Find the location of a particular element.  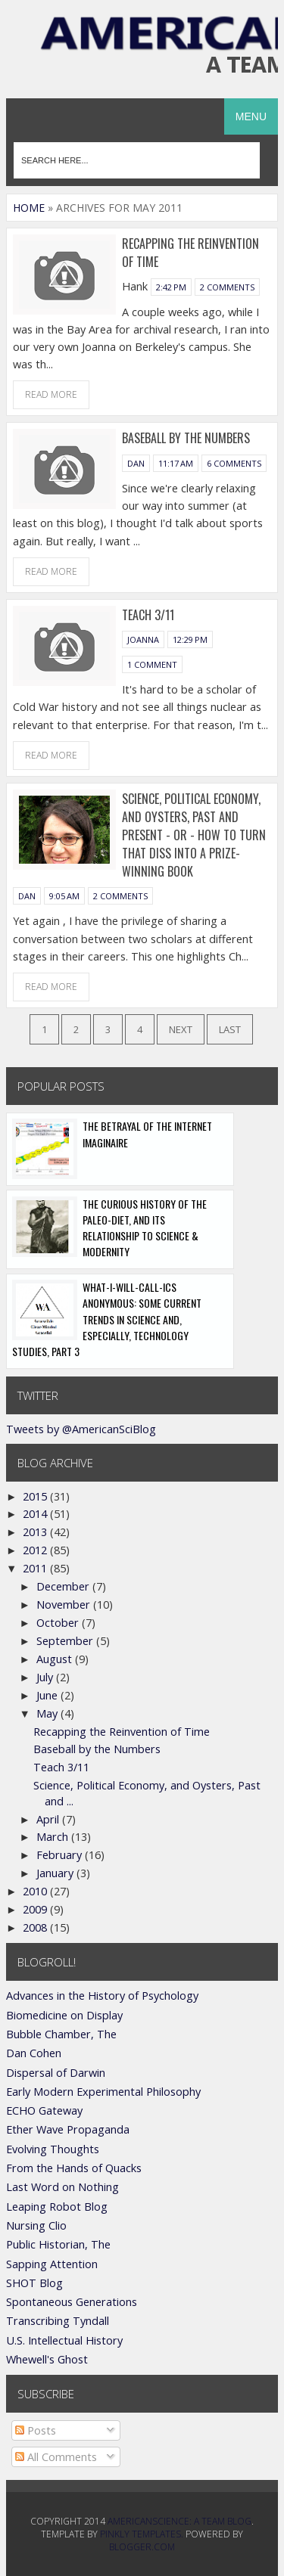

What-I-Will-Call-ics Anonymous: Some Current Trends in Science and, Especially, Technology Studies, Part 3 is located at coordinates (106, 1319).